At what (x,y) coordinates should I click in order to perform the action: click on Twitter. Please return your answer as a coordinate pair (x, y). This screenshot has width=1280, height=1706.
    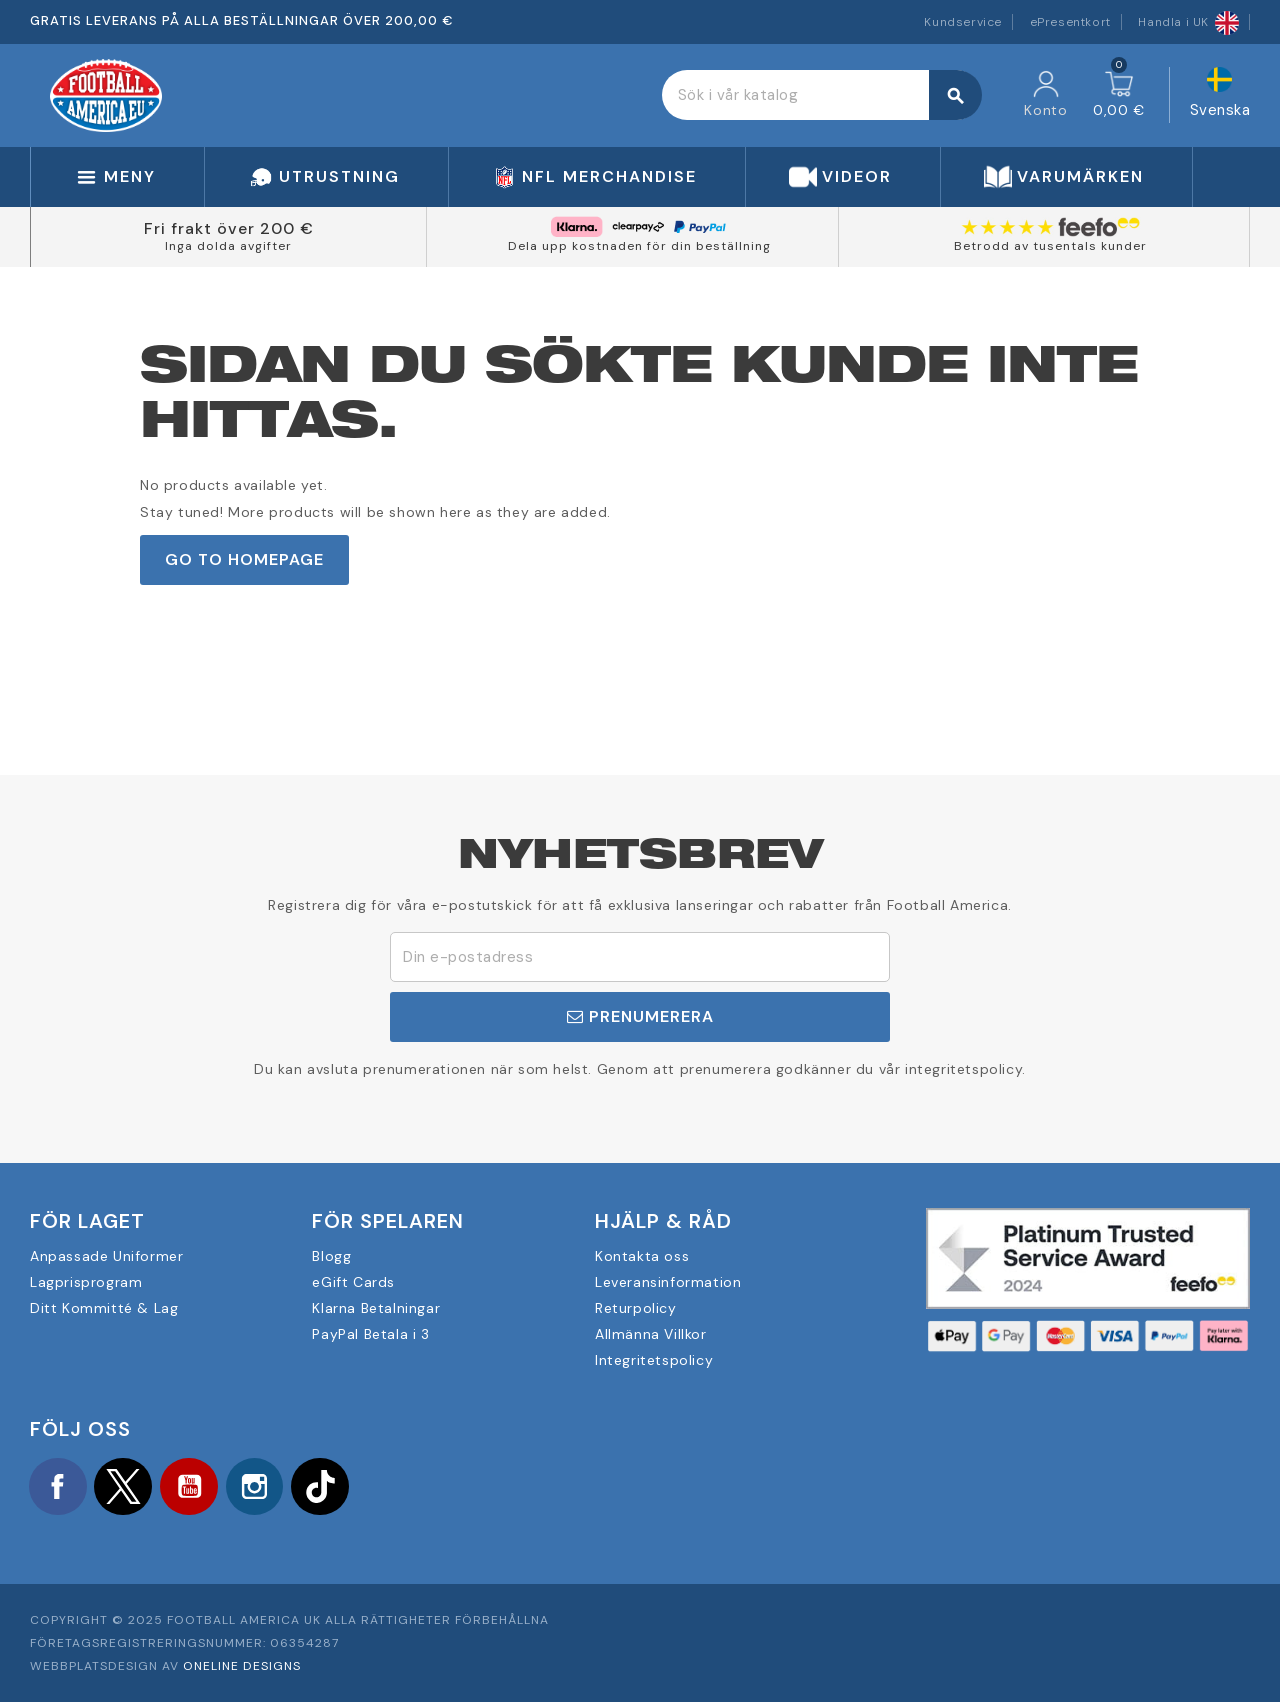
    Looking at the image, I should click on (130, 1488).